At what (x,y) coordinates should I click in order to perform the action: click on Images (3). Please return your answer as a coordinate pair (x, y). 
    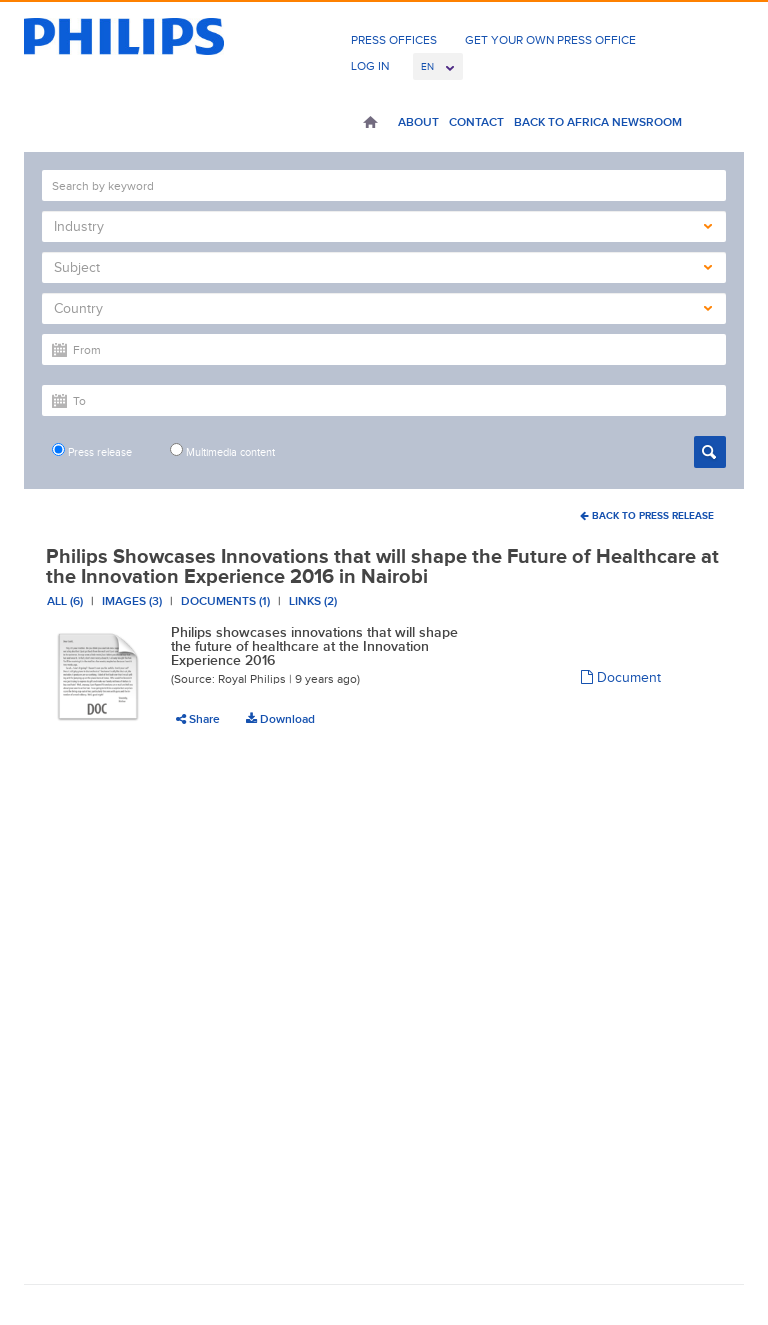
    Looking at the image, I should click on (132, 601).